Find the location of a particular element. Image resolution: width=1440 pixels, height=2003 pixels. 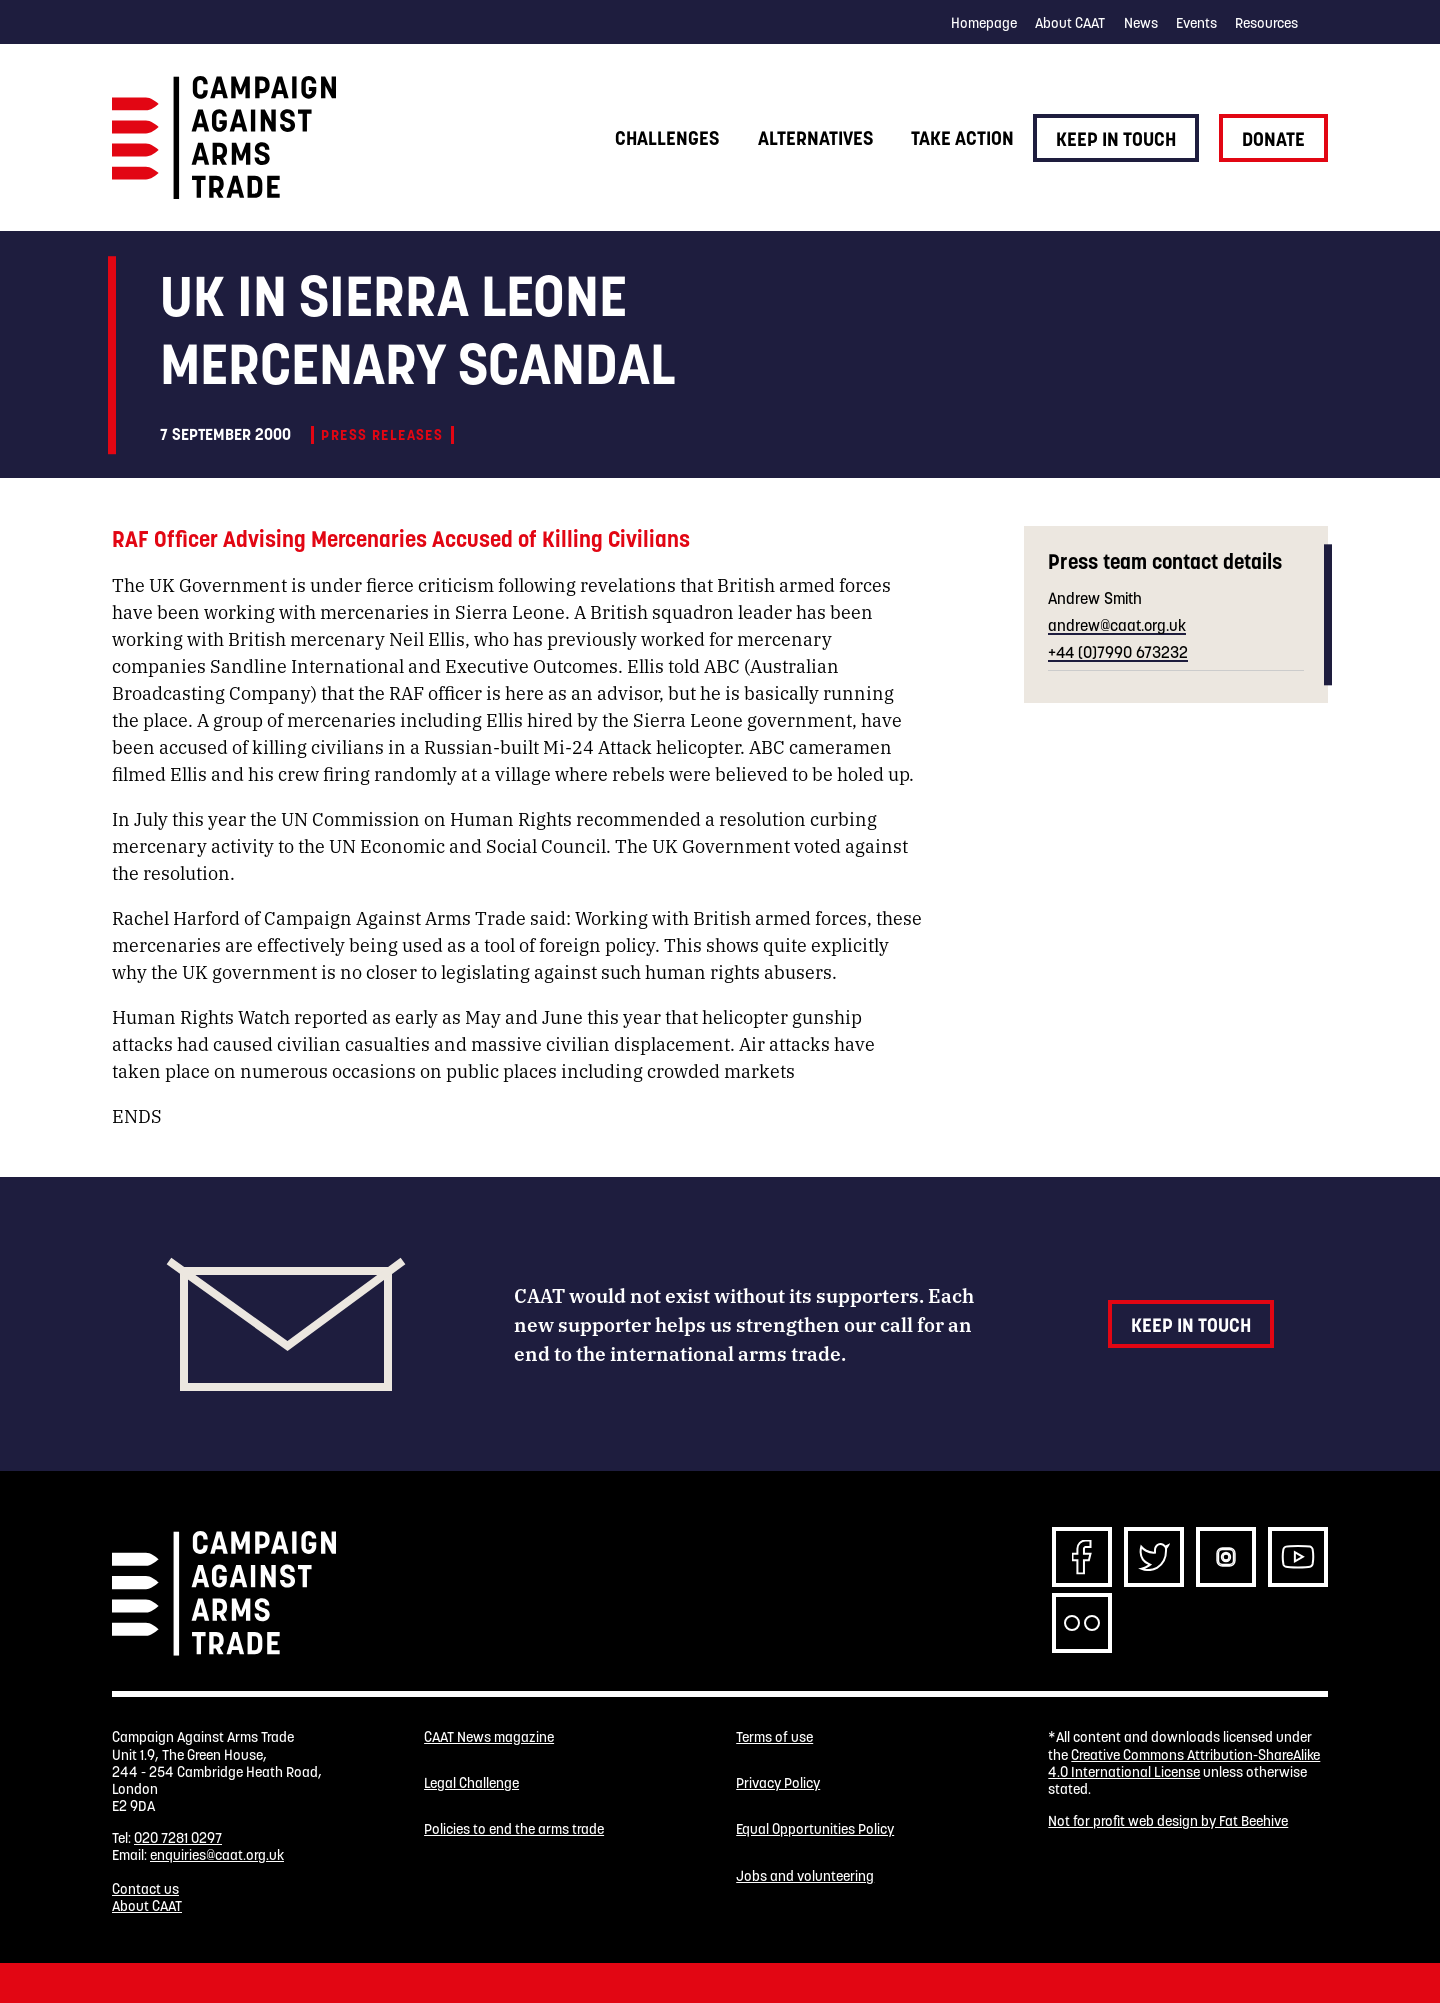

andrew@caat.org.uk is located at coordinates (1117, 625).